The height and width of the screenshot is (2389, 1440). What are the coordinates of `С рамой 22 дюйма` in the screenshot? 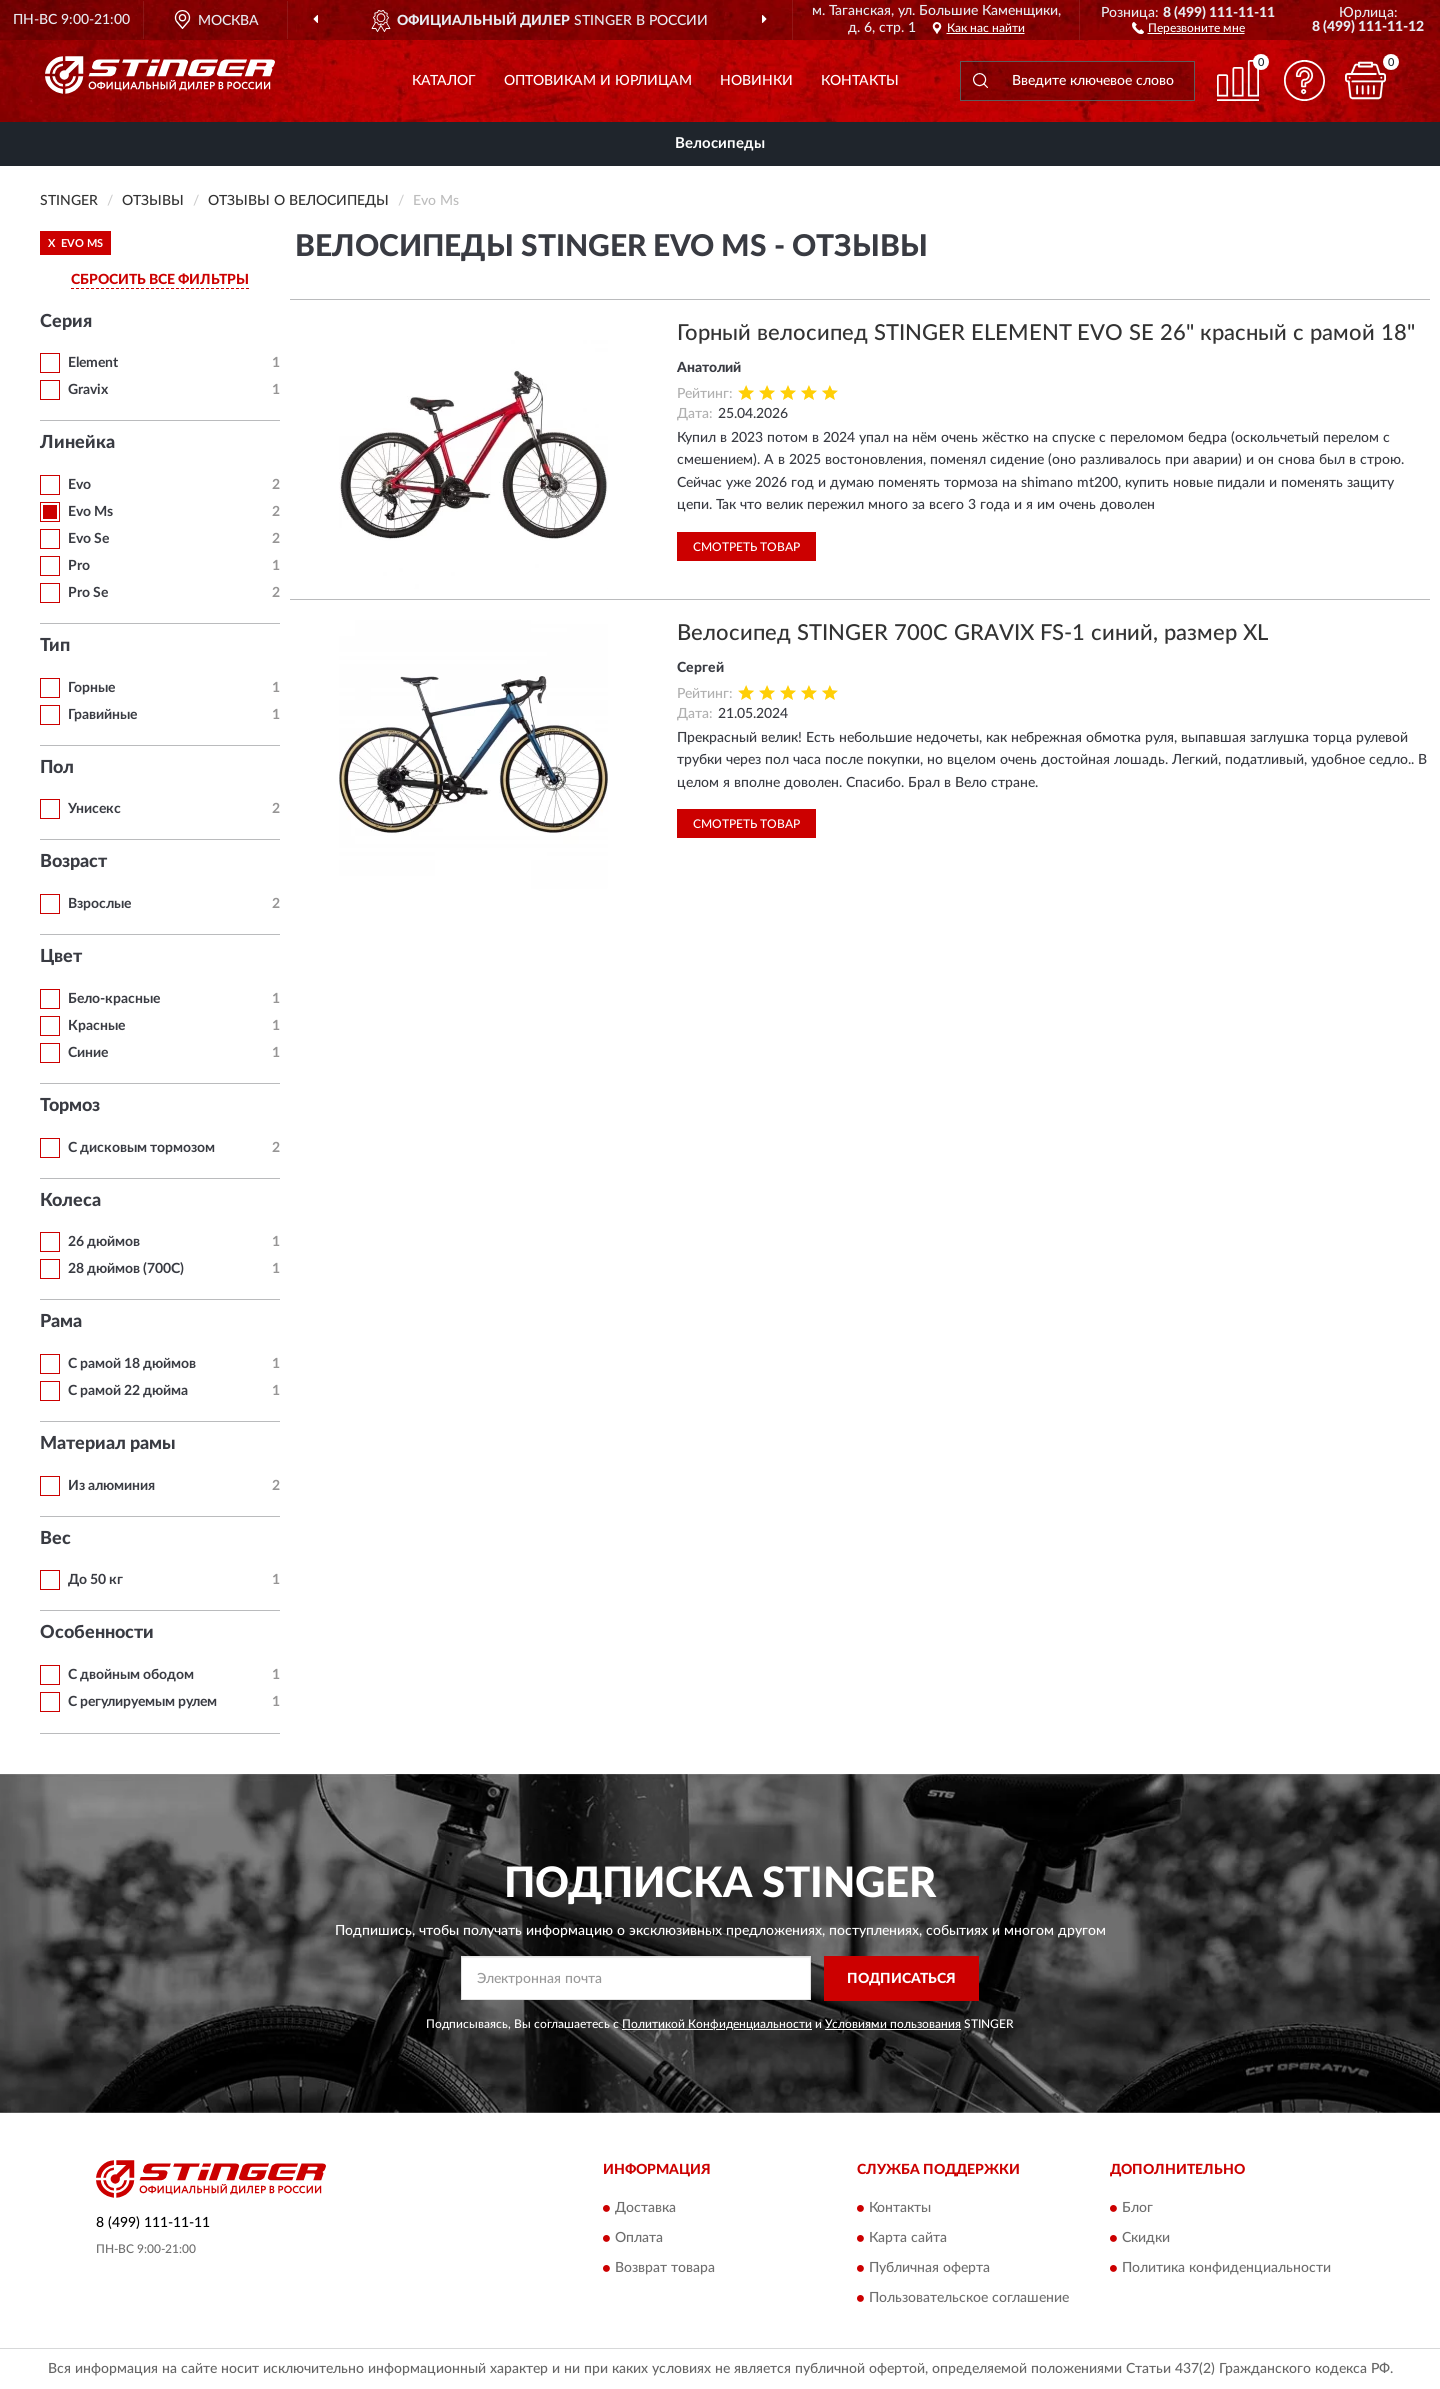 It's located at (128, 1391).